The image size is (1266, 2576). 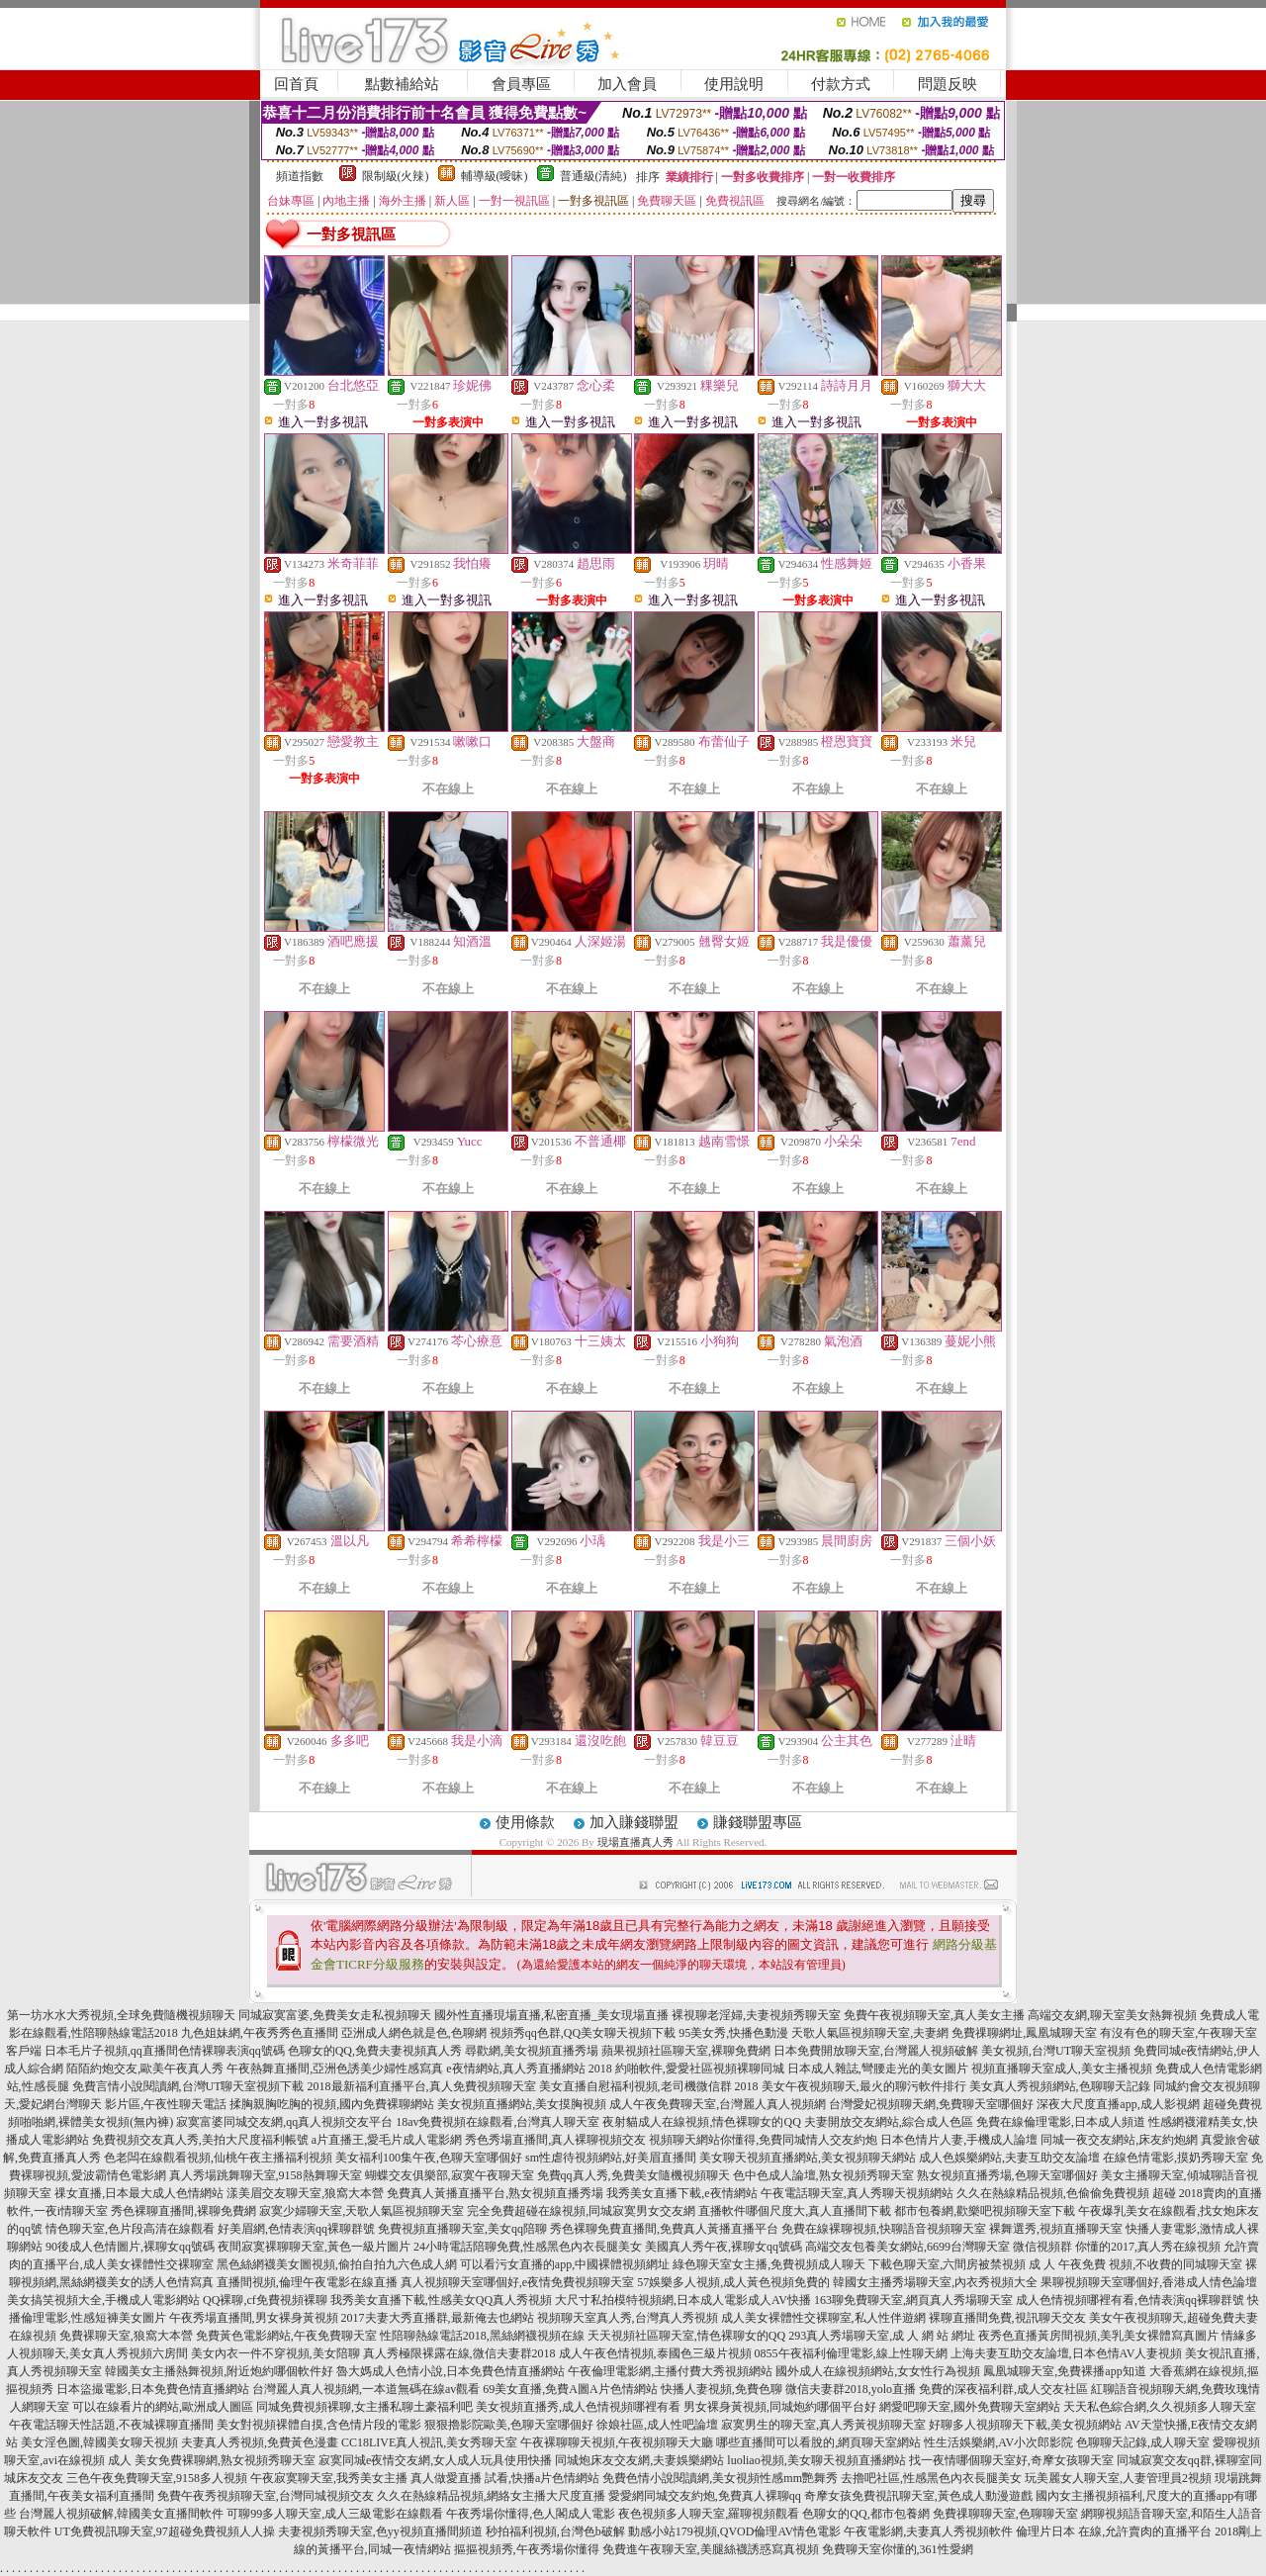 I want to click on 真人做愛直播 試看,快播a片色情網站, so click(x=504, y=2478).